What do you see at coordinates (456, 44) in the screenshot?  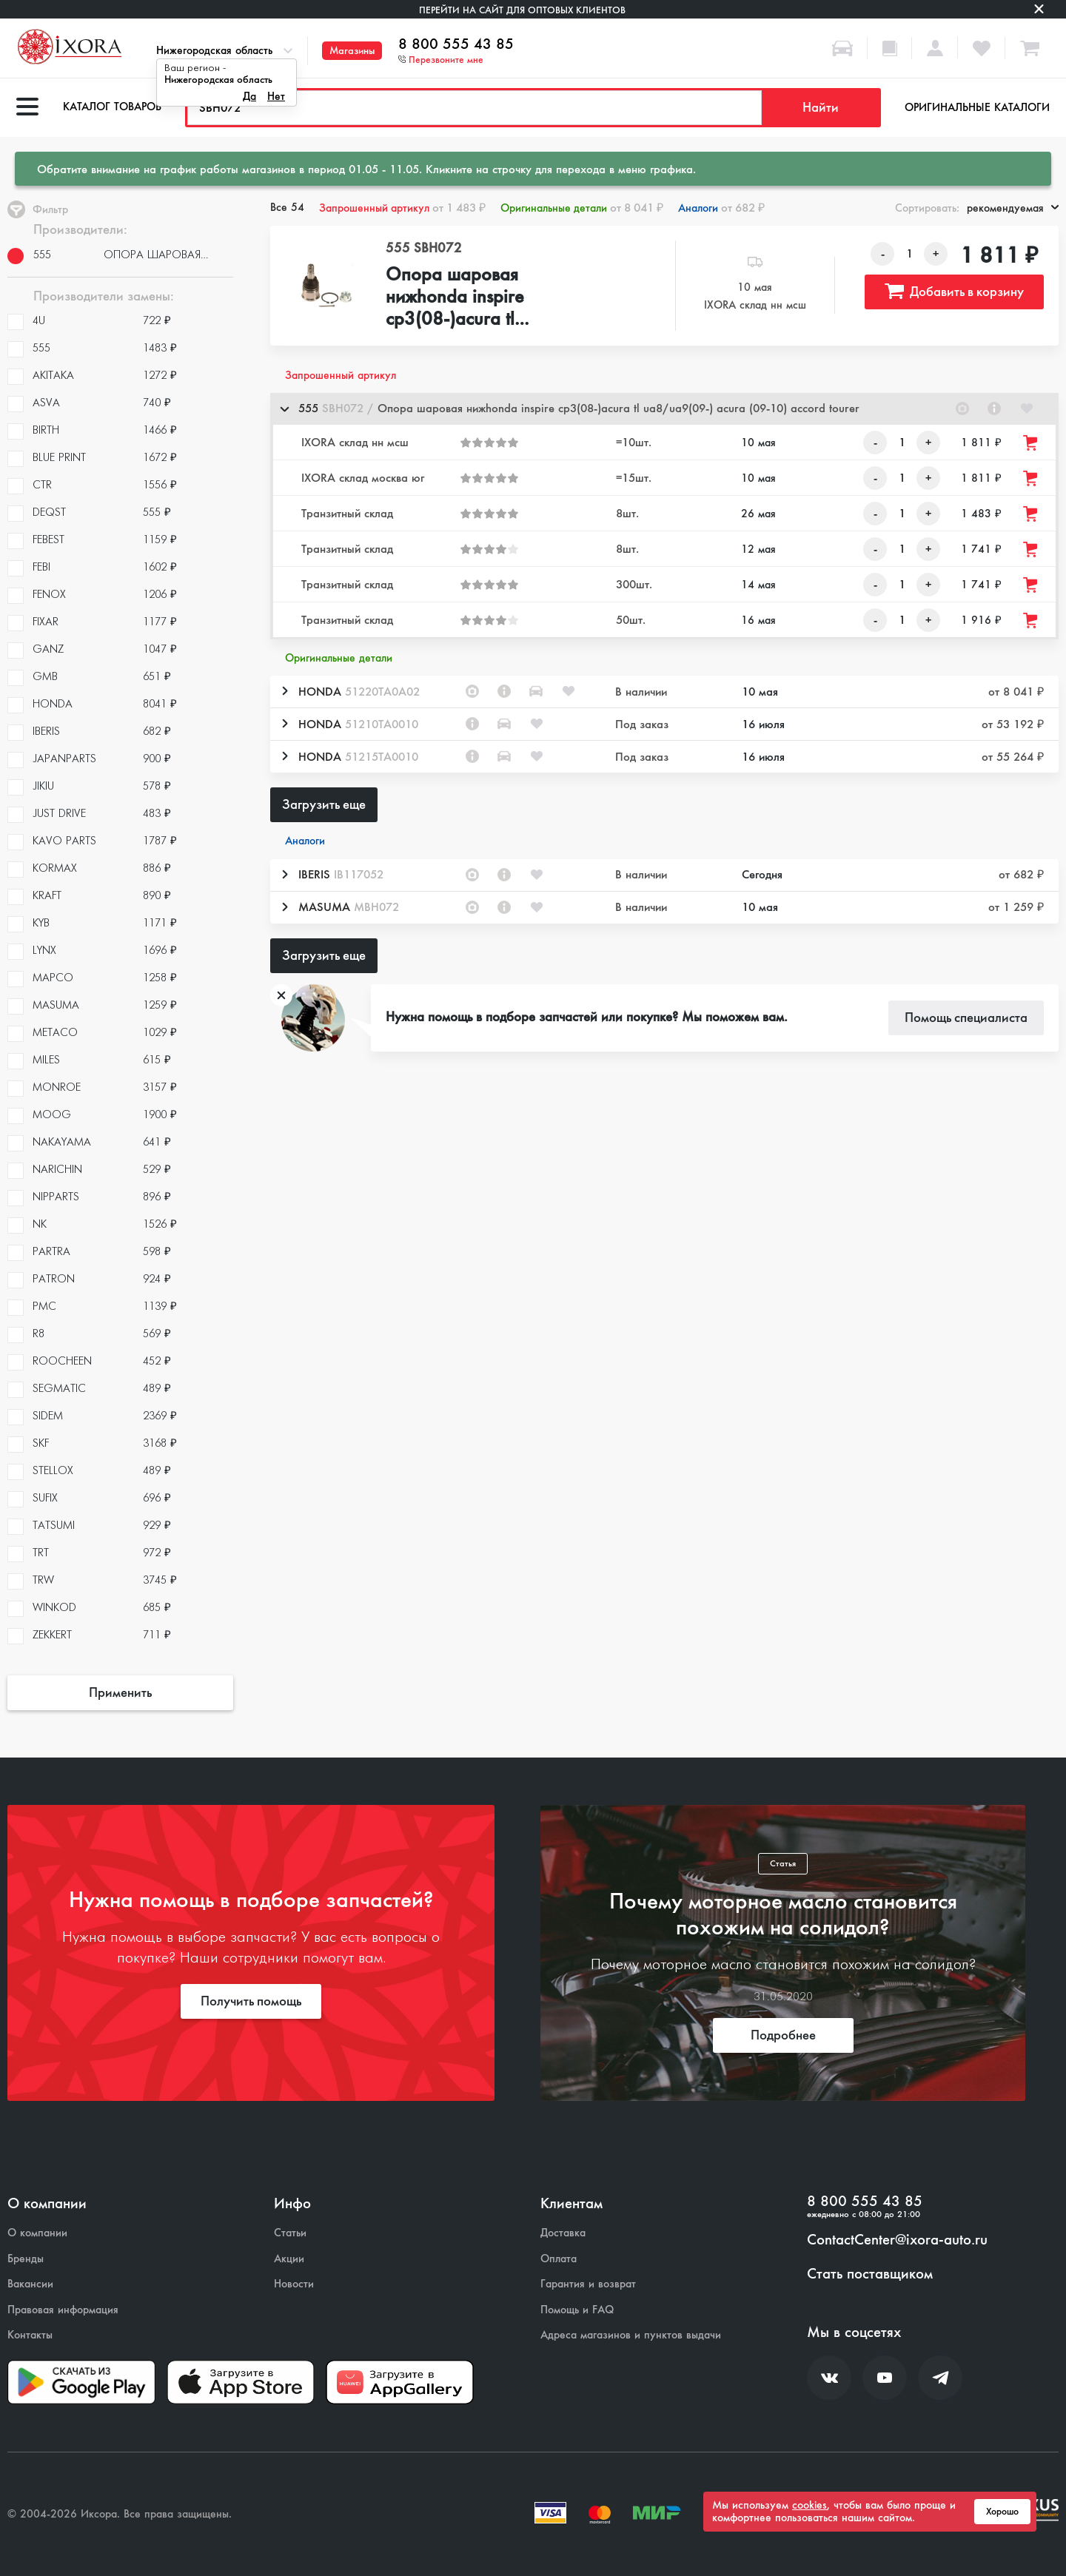 I see `8 800 555 43 85` at bounding box center [456, 44].